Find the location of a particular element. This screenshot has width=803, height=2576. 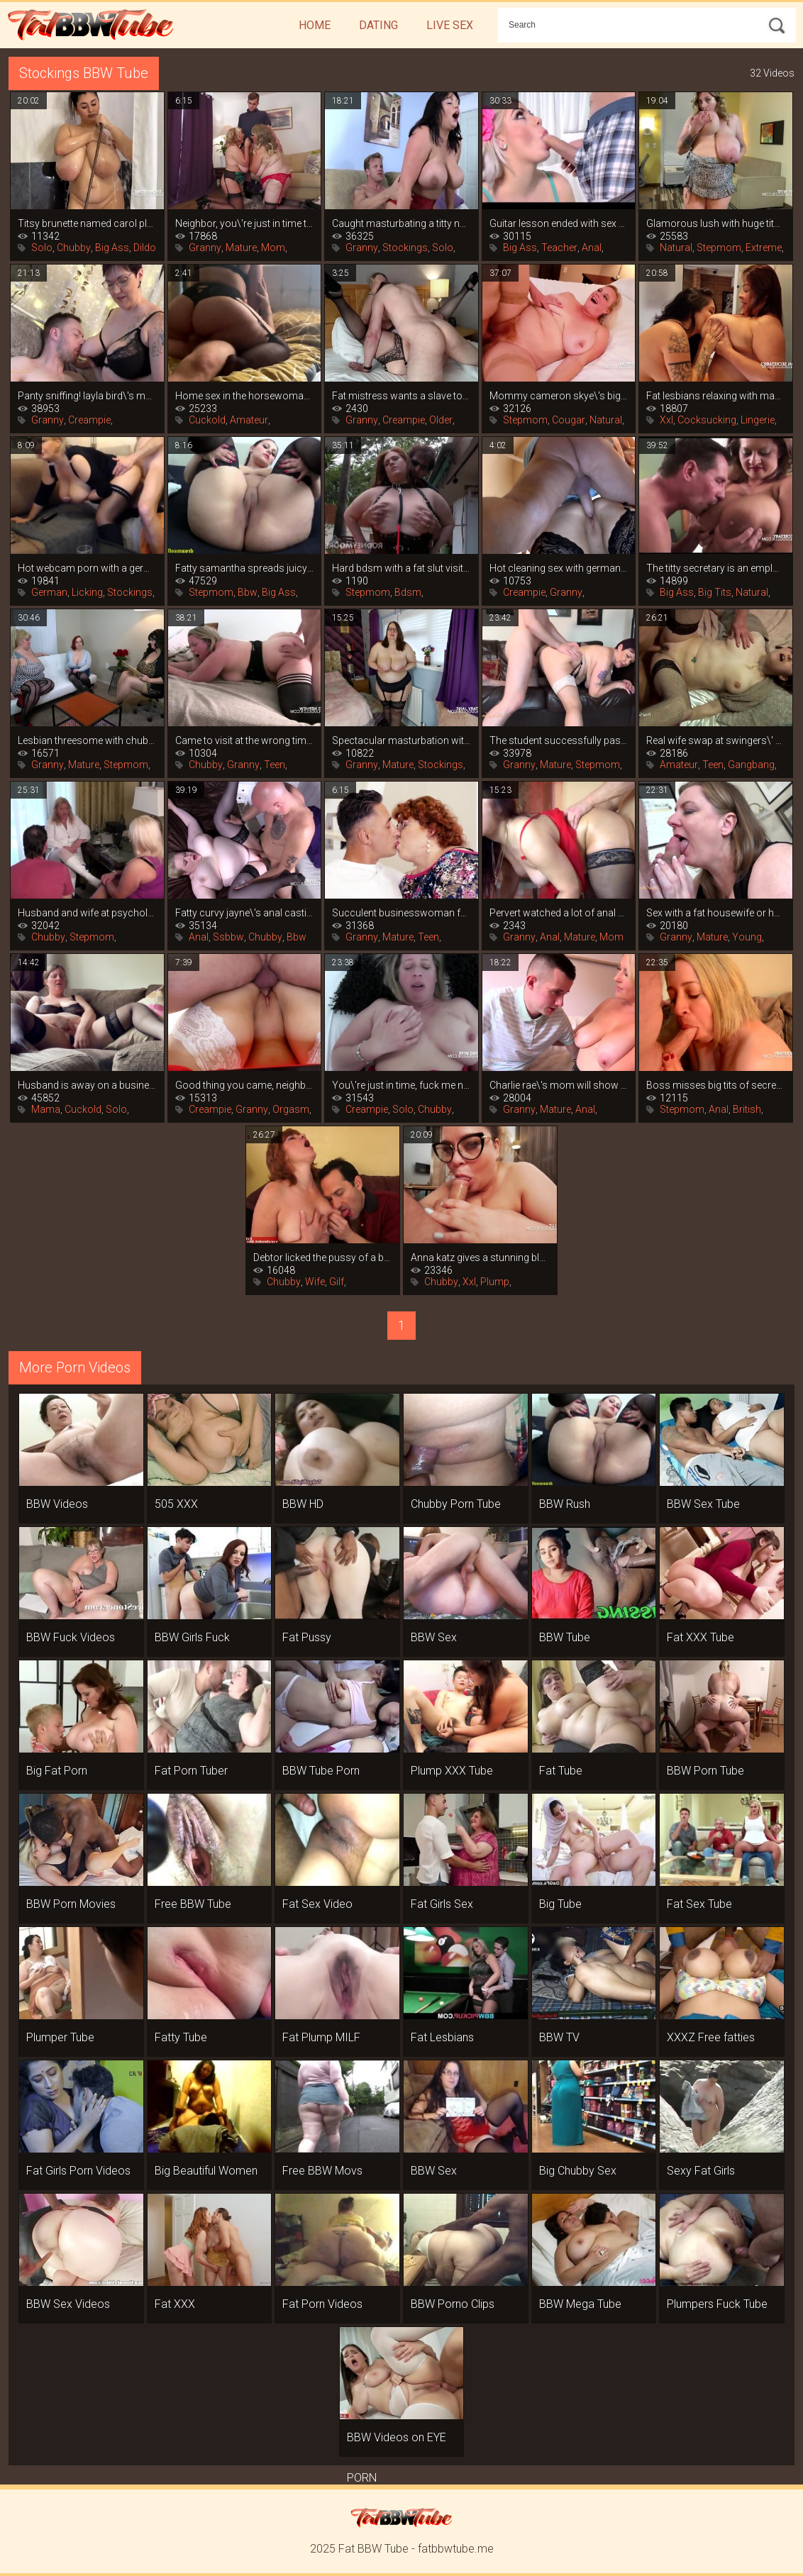

Fat Sex Video is located at coordinates (317, 1904).